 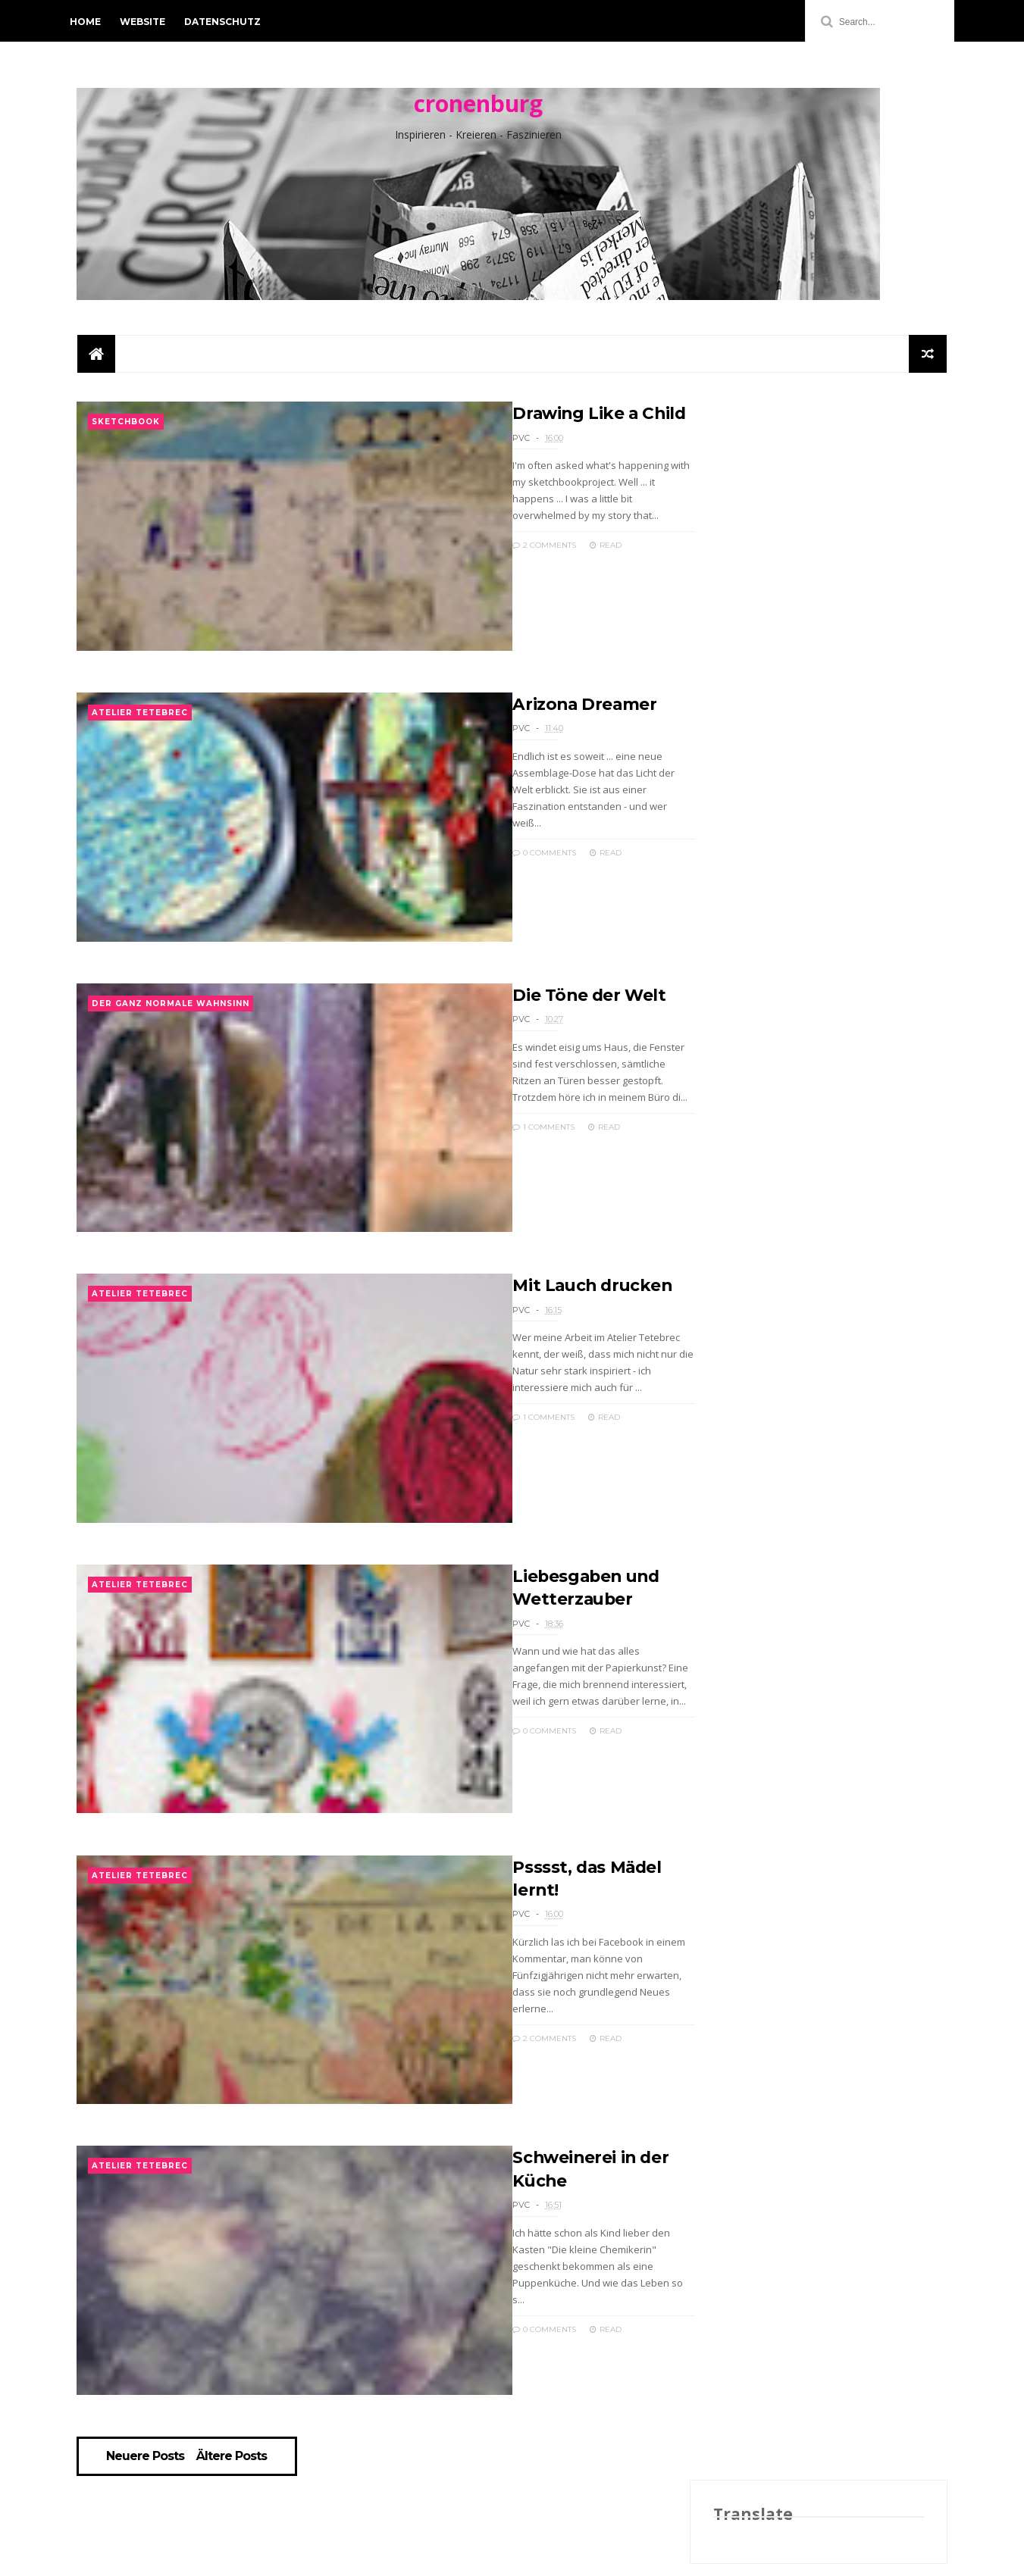 I want to click on Die Töne der Welt, so click(x=545, y=1026).